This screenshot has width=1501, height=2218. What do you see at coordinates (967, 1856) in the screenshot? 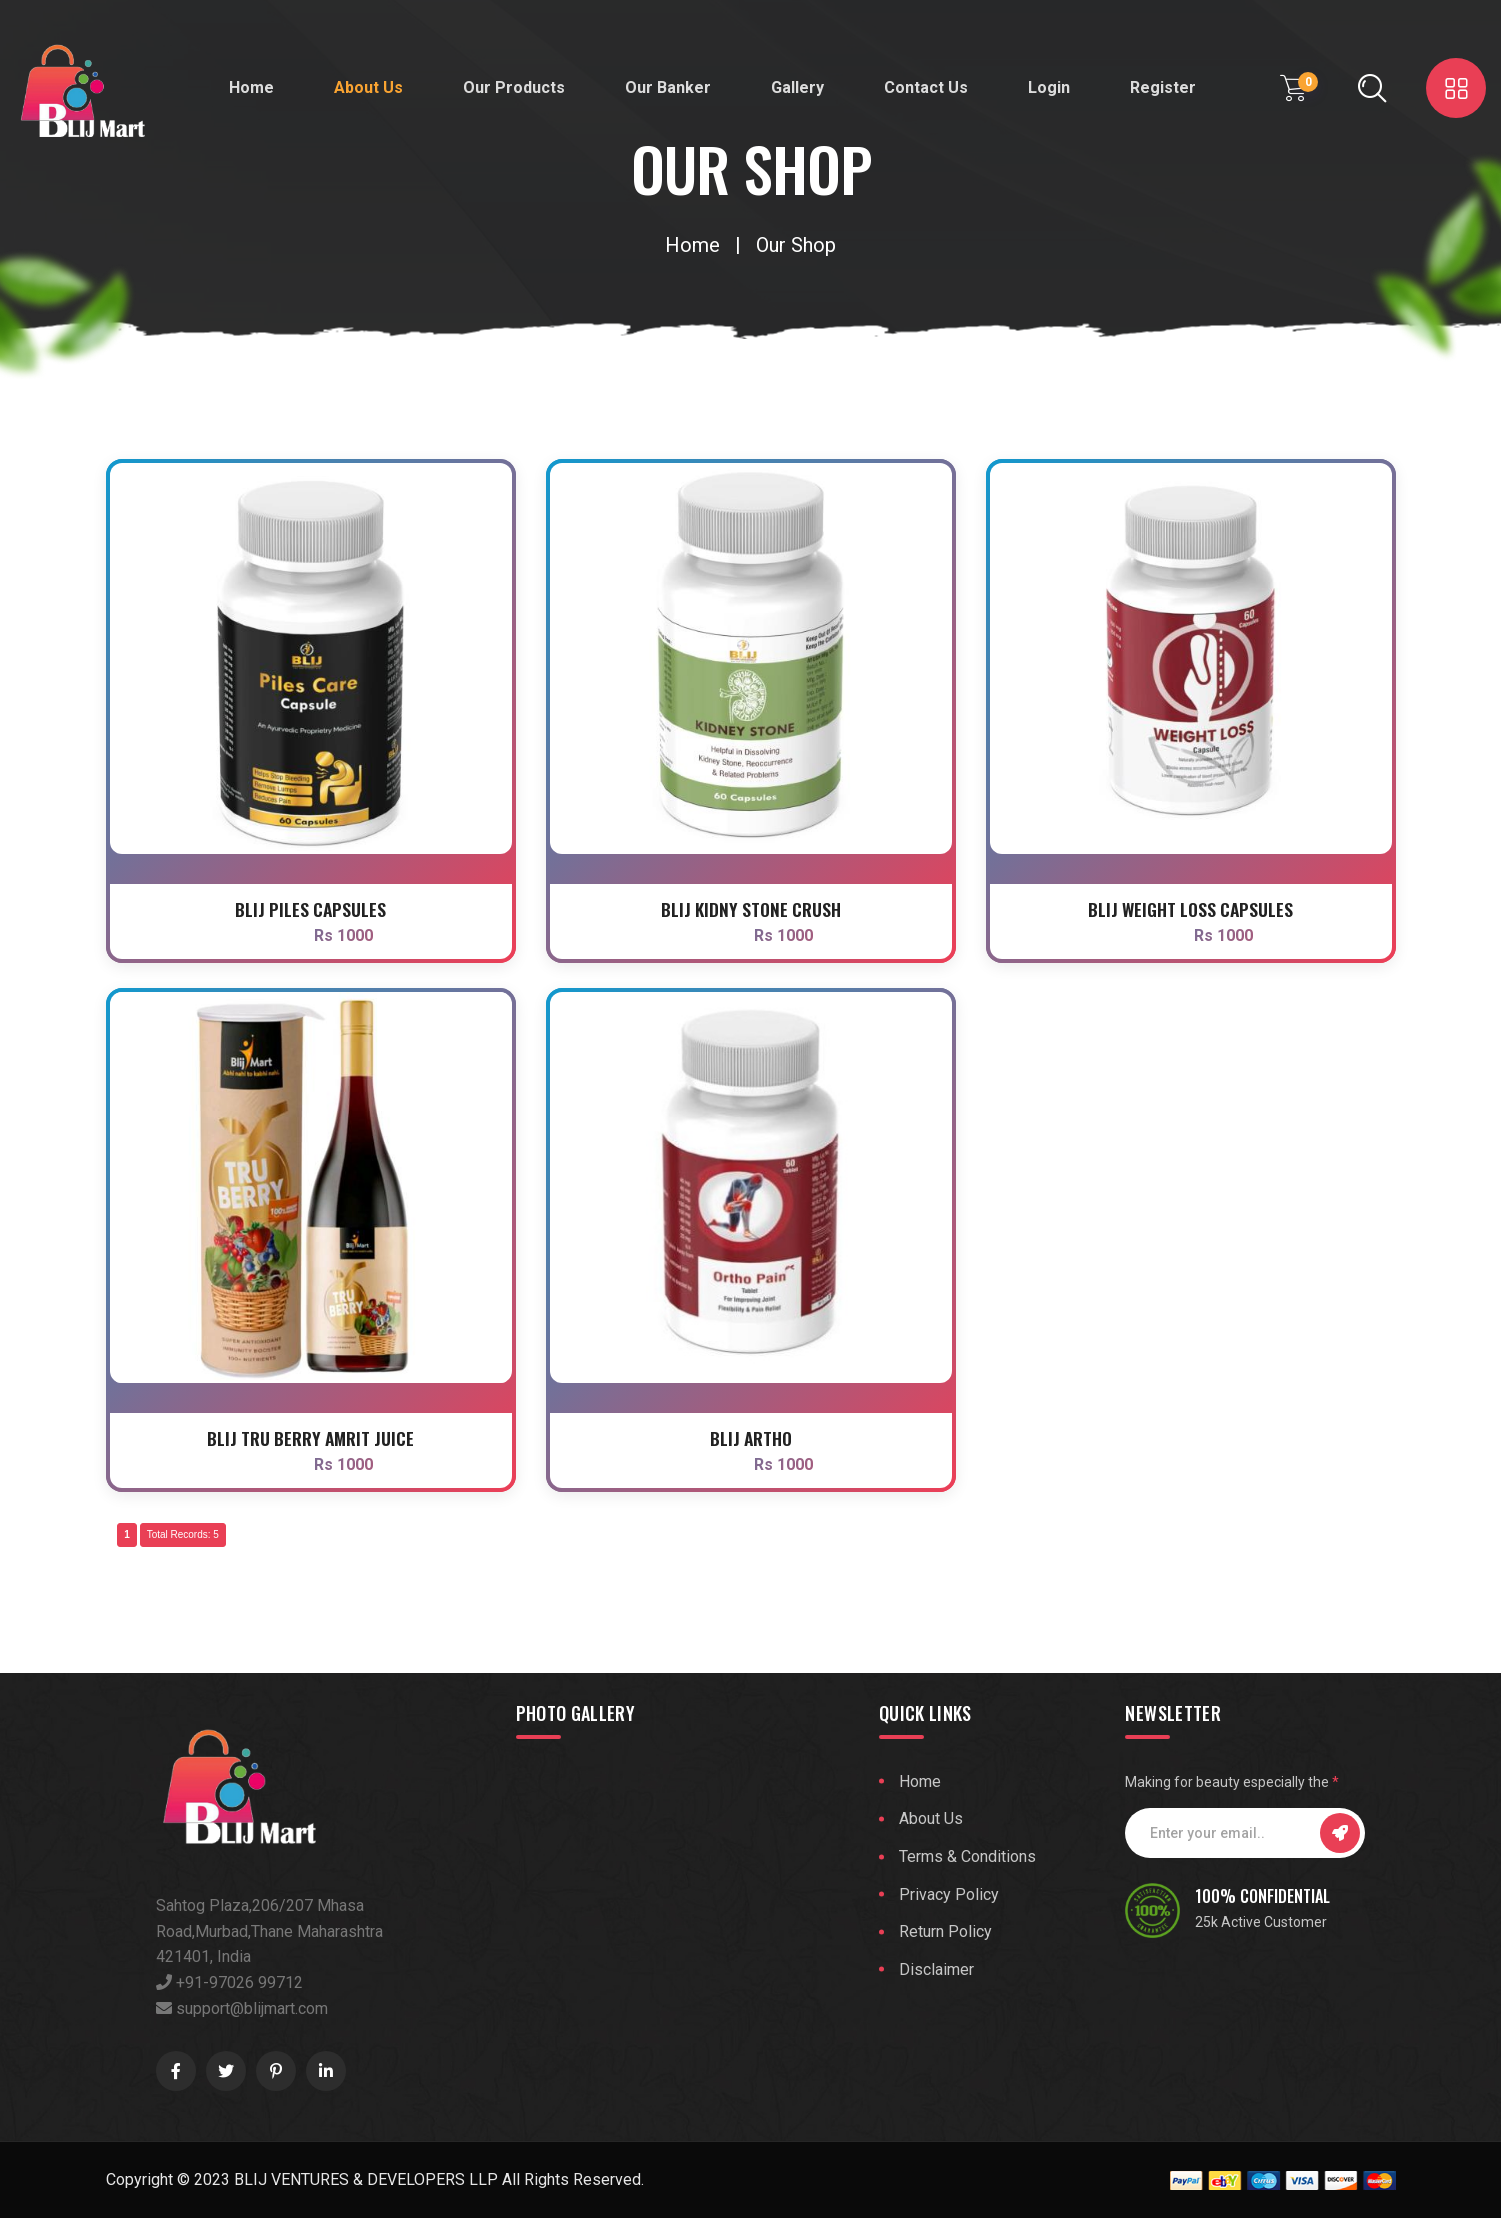
I see `Terms & Conditions` at bounding box center [967, 1856].